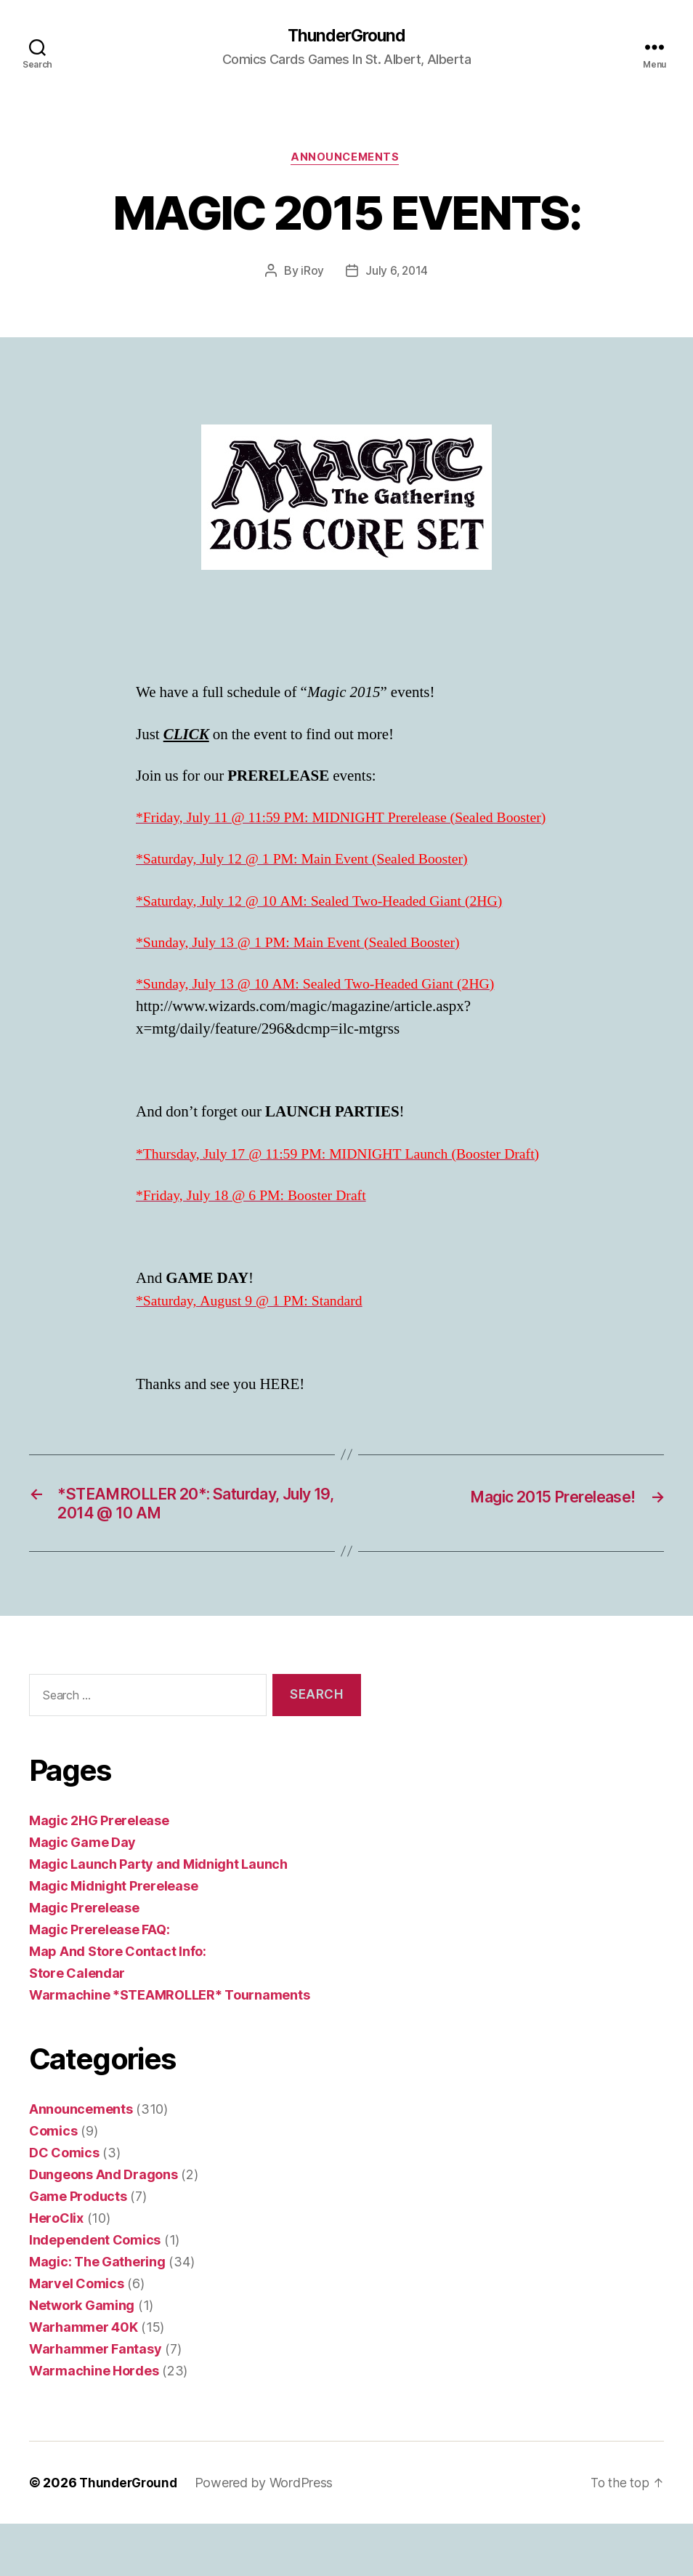 This screenshot has height=2576, width=693. What do you see at coordinates (64, 2205) in the screenshot?
I see `DC Comics` at bounding box center [64, 2205].